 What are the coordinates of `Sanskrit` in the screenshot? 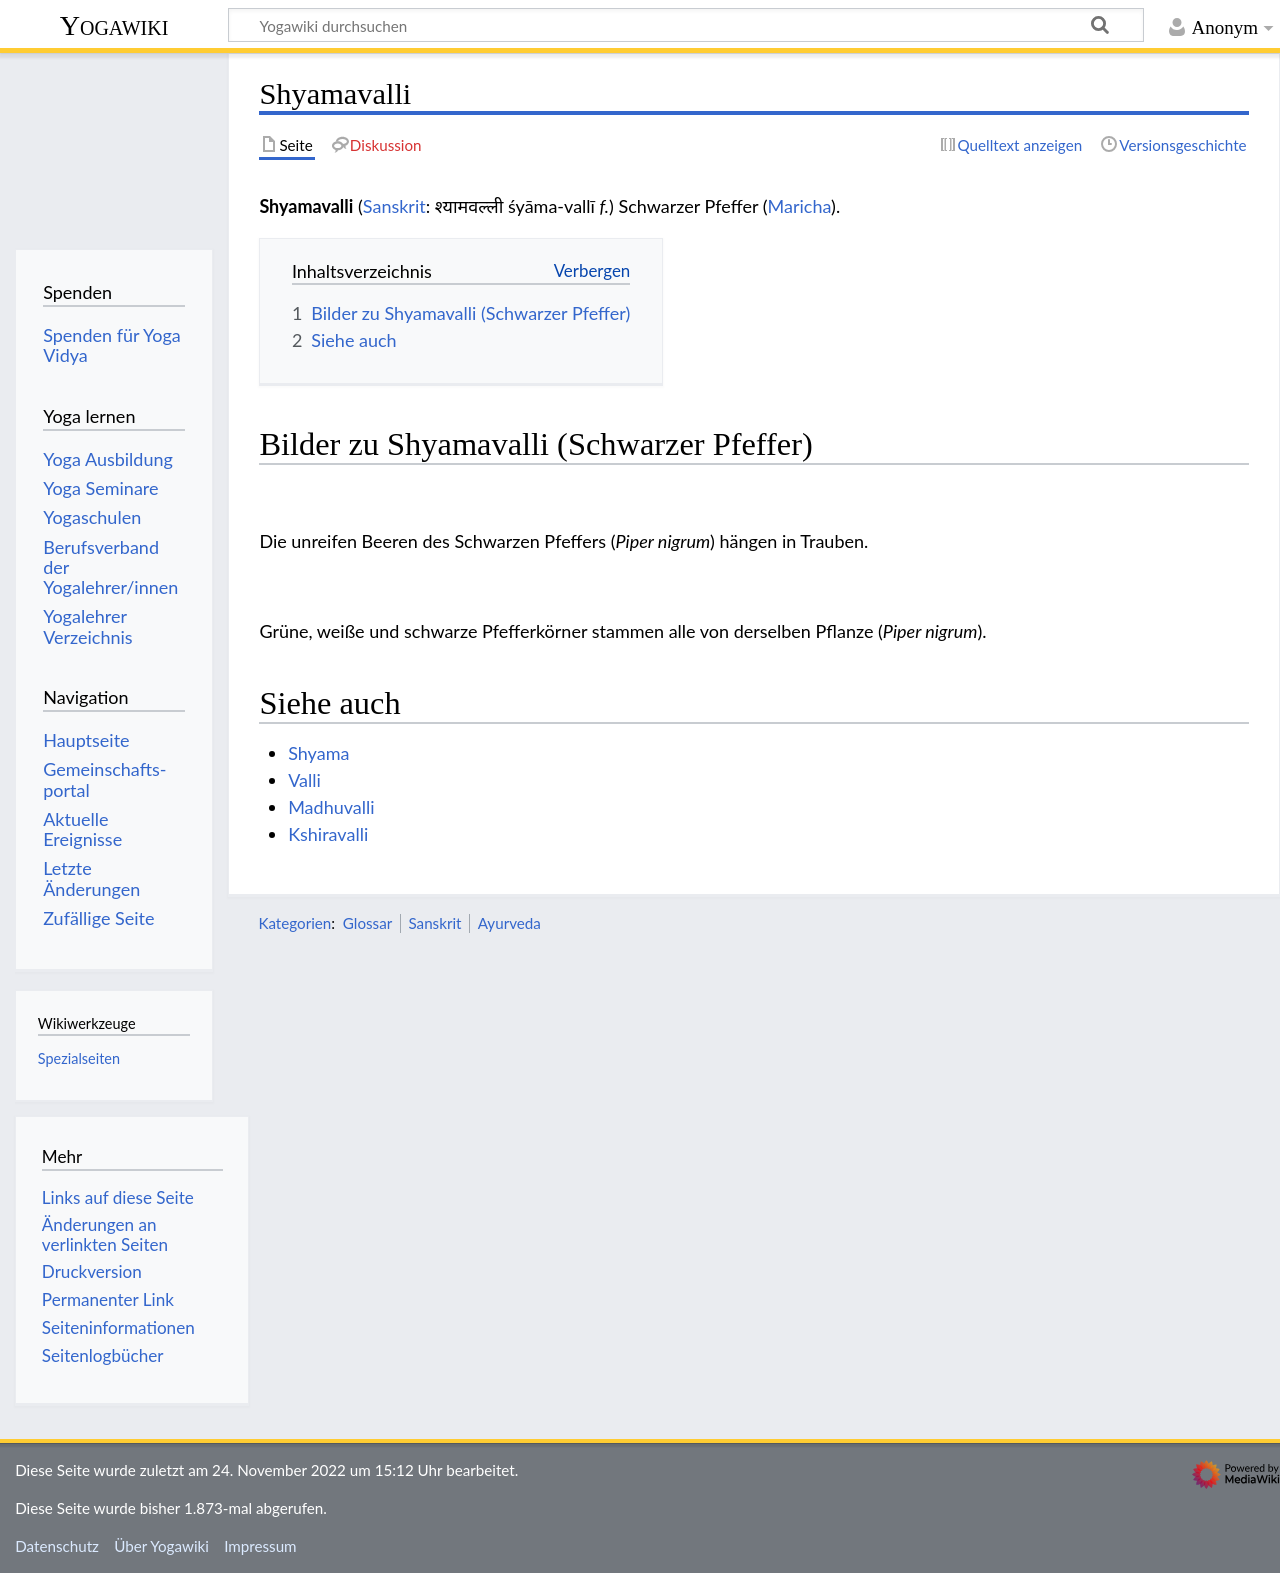 It's located at (394, 206).